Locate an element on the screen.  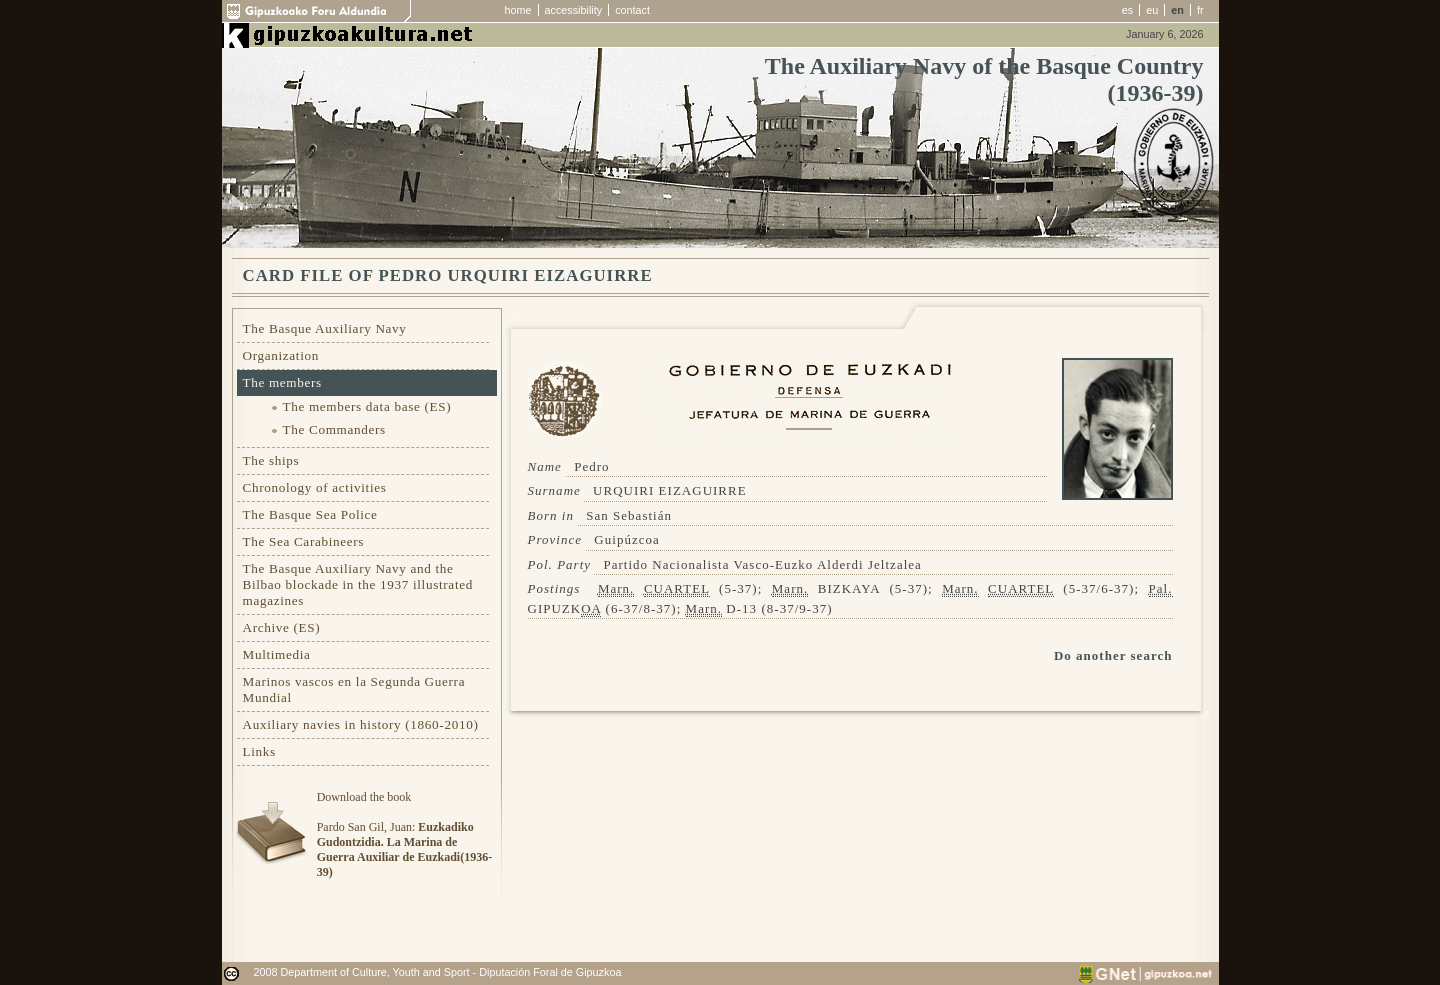
The Commanders is located at coordinates (334, 429).